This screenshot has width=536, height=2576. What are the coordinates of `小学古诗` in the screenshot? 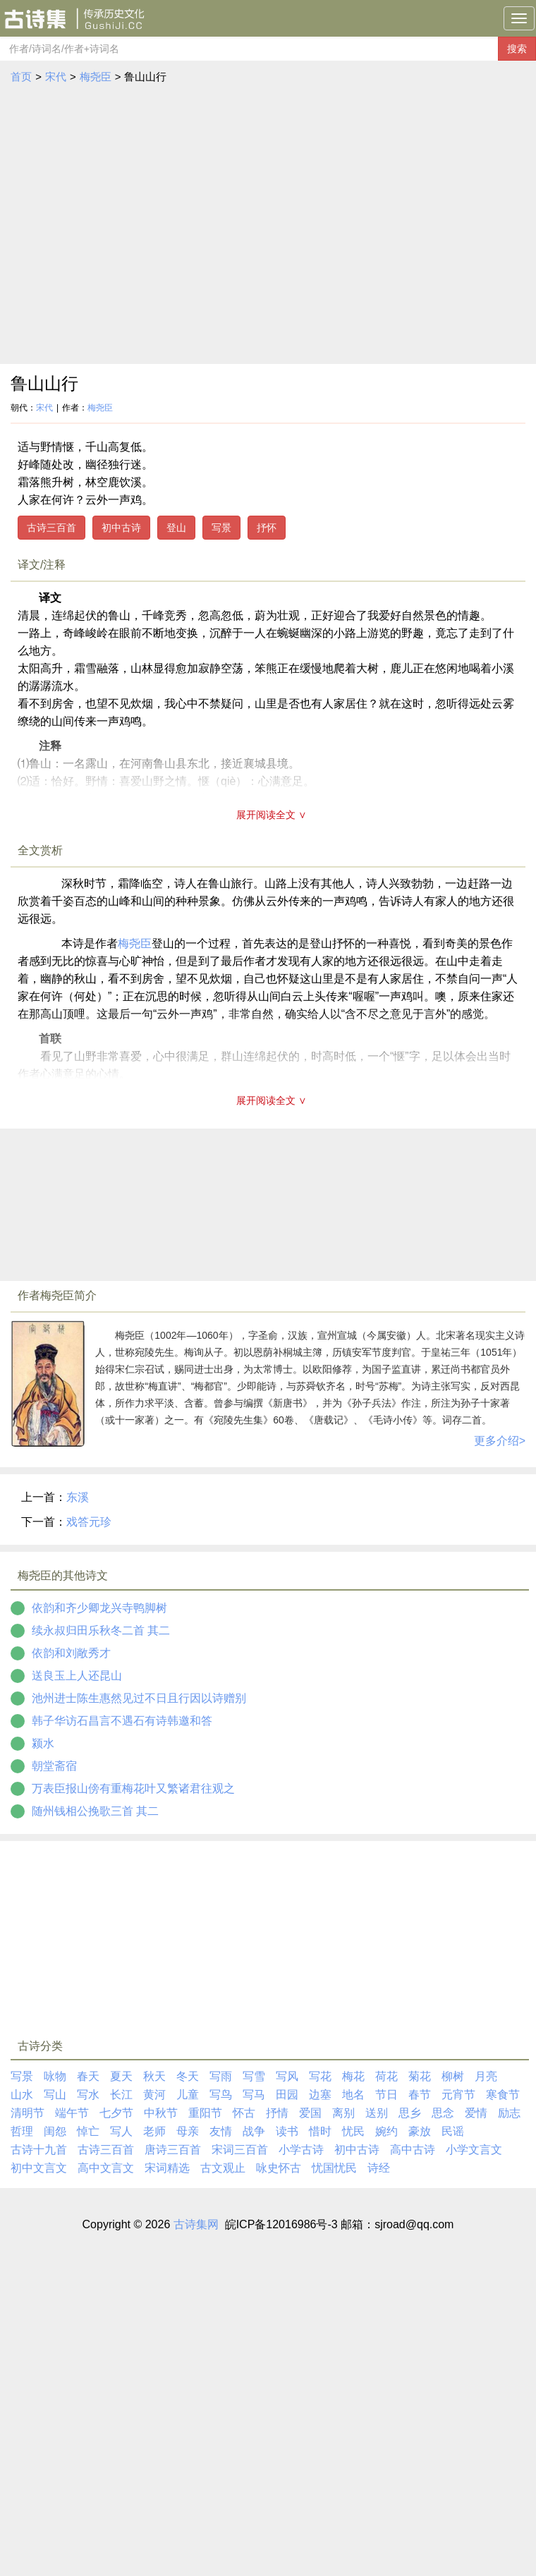 It's located at (301, 2150).